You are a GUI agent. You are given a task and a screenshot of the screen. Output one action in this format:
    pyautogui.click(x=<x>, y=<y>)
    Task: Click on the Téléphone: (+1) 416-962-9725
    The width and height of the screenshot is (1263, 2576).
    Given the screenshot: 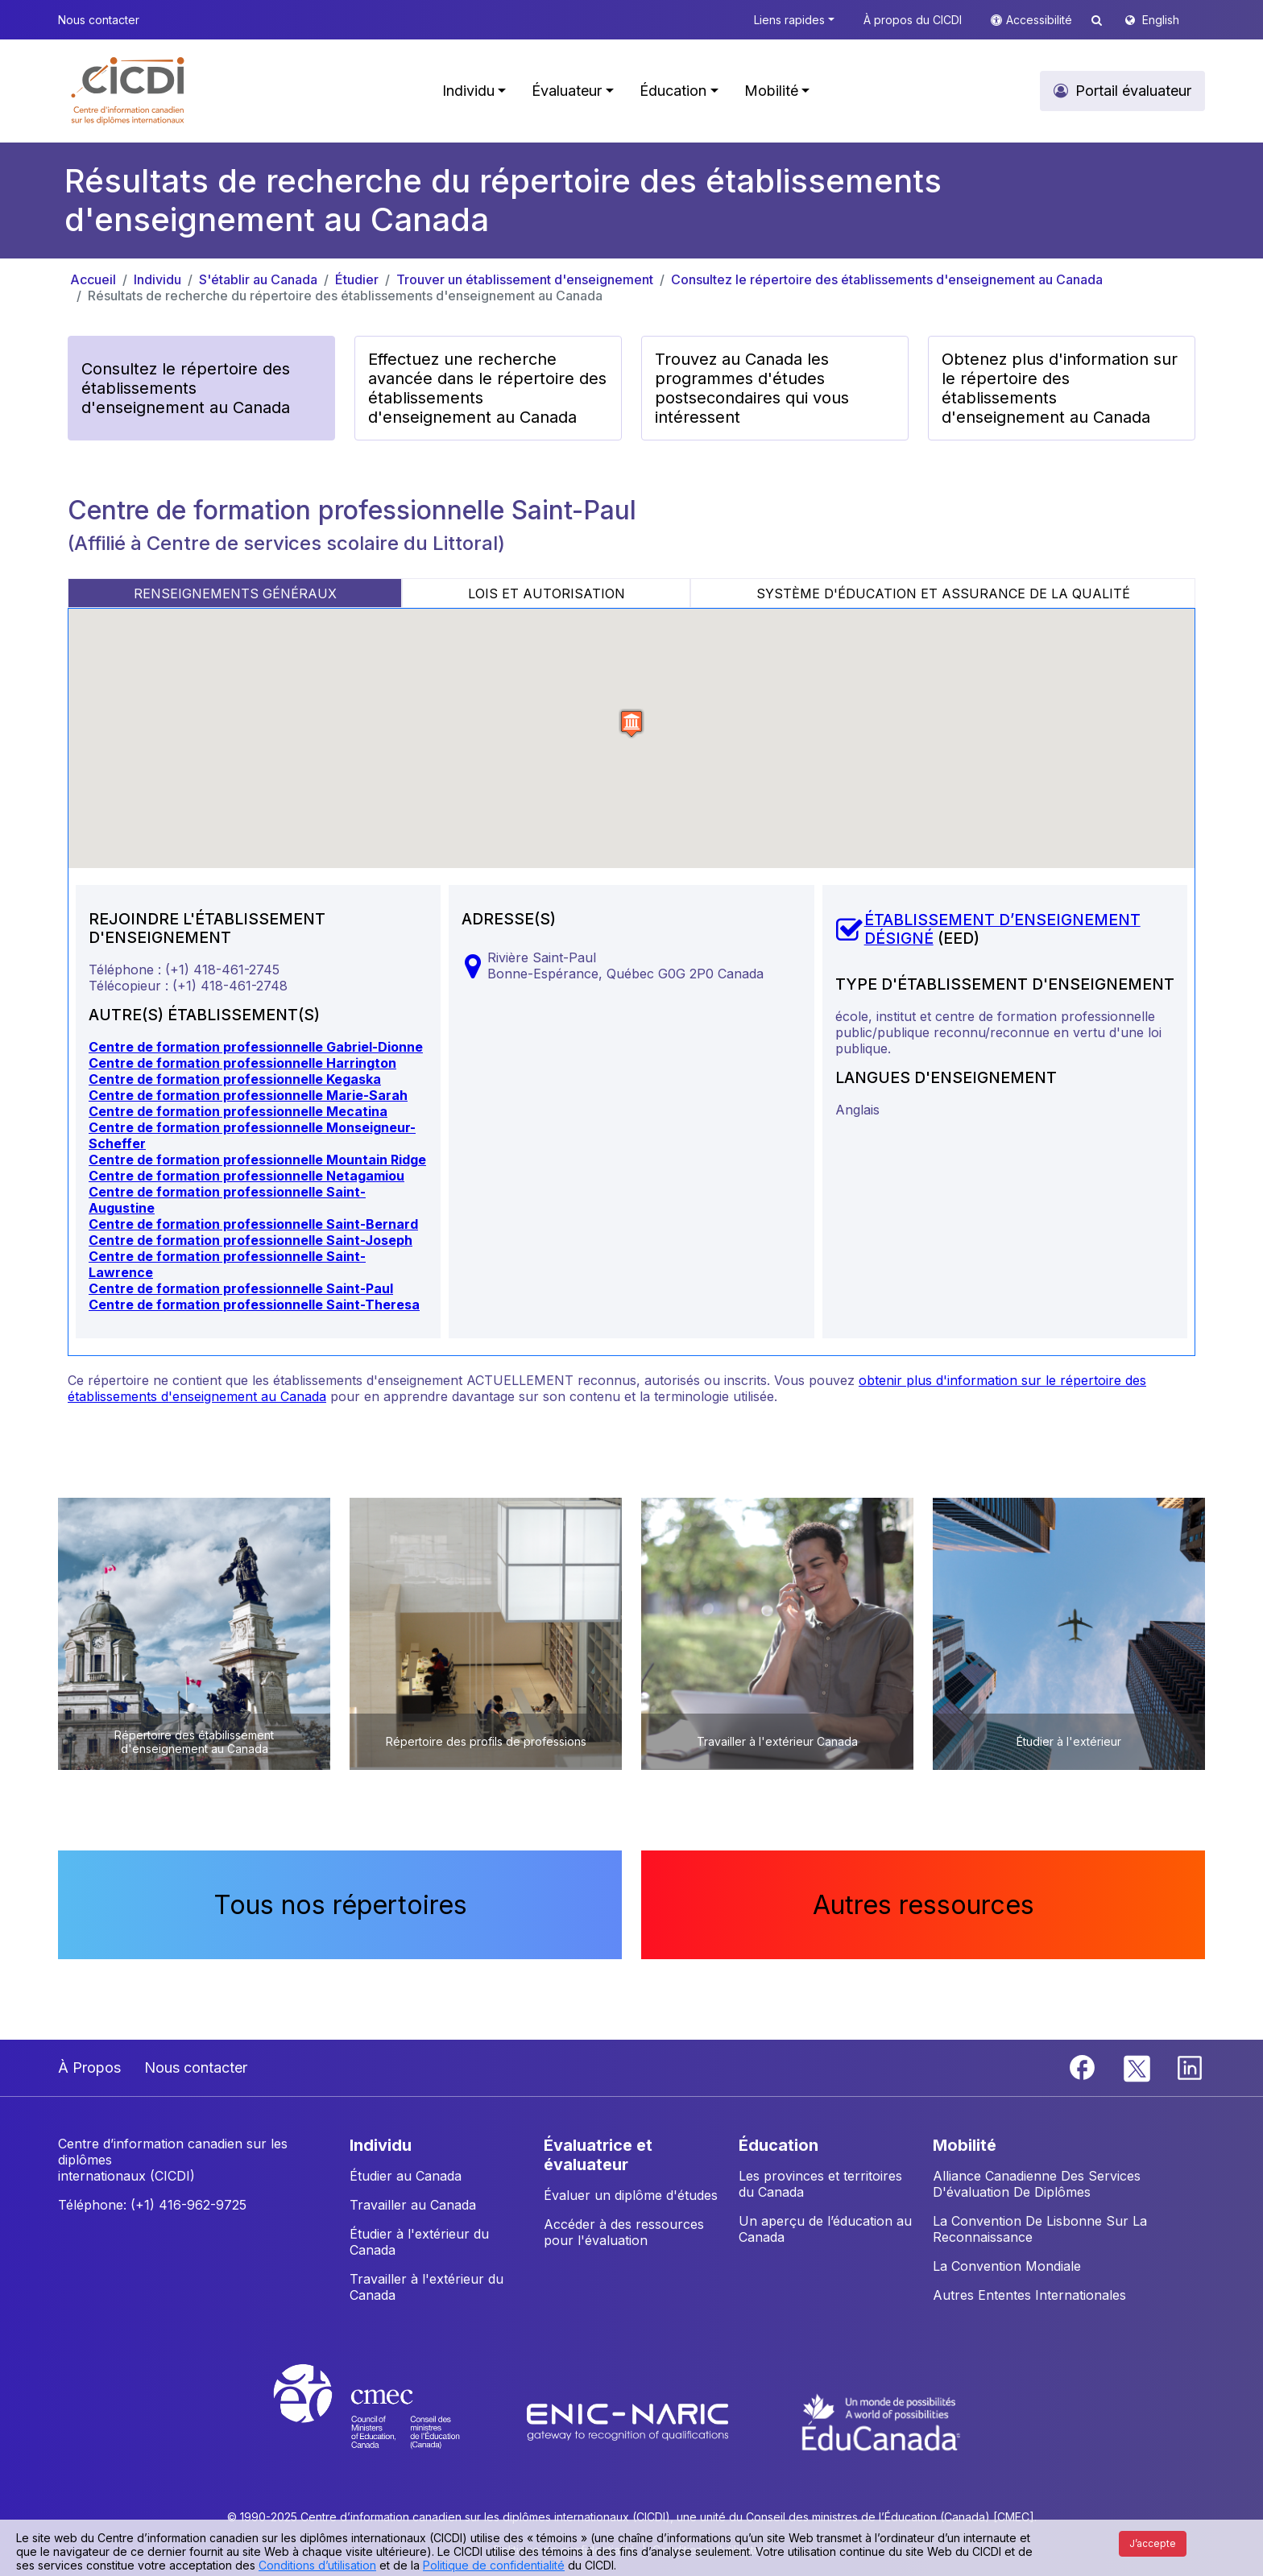 What is the action you would take?
    pyautogui.click(x=152, y=2205)
    